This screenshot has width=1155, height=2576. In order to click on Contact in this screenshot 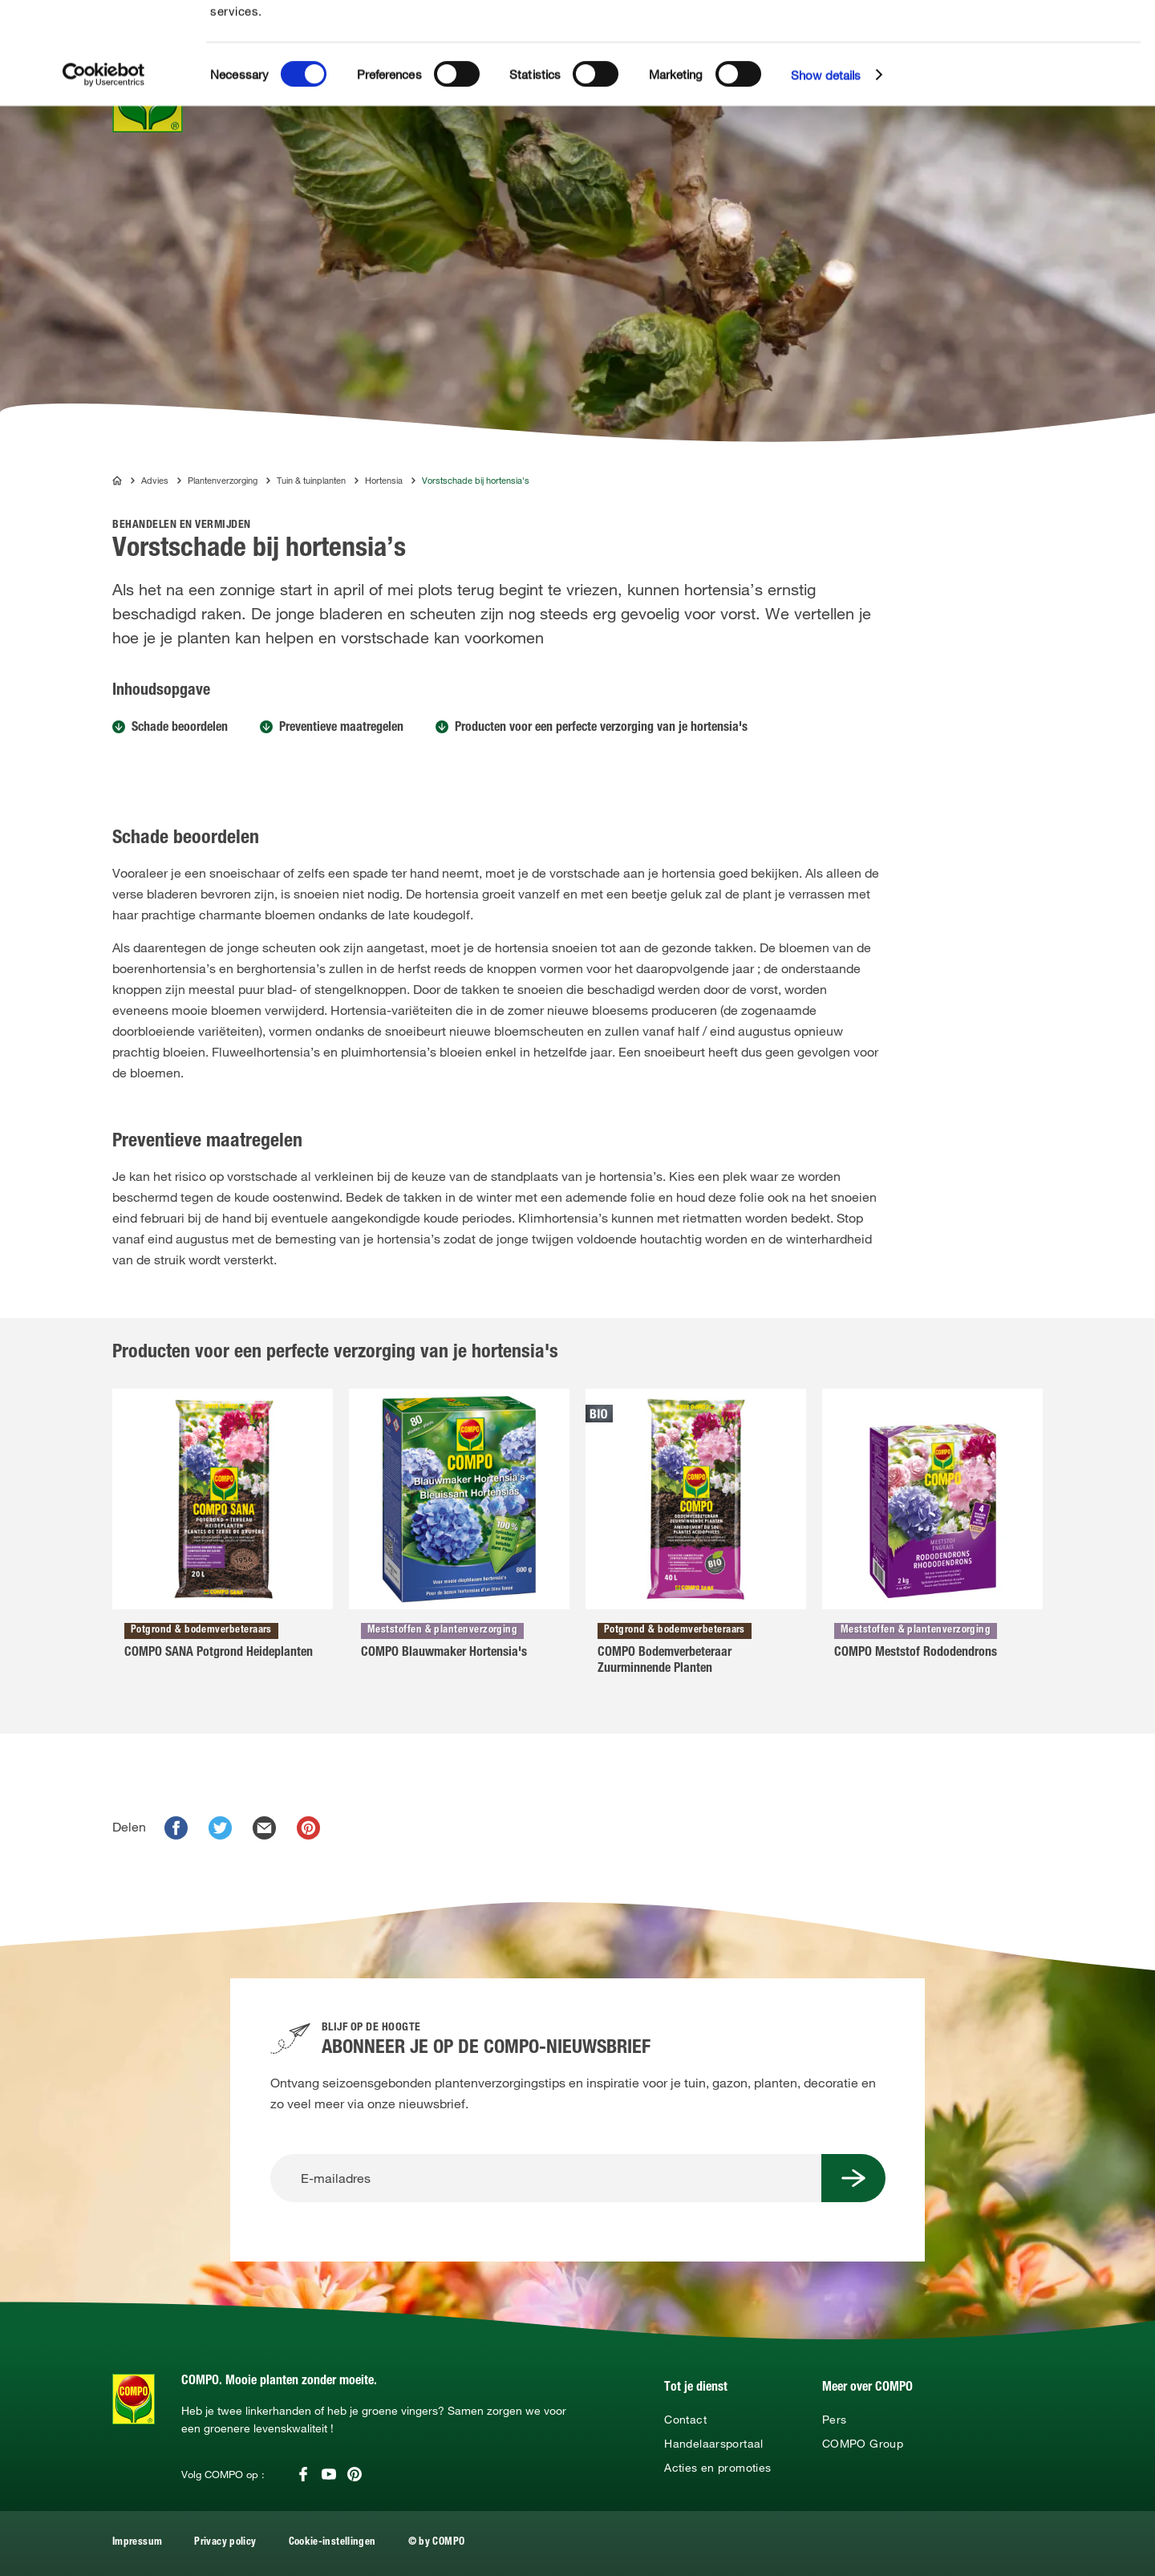, I will do `click(685, 2419)`.